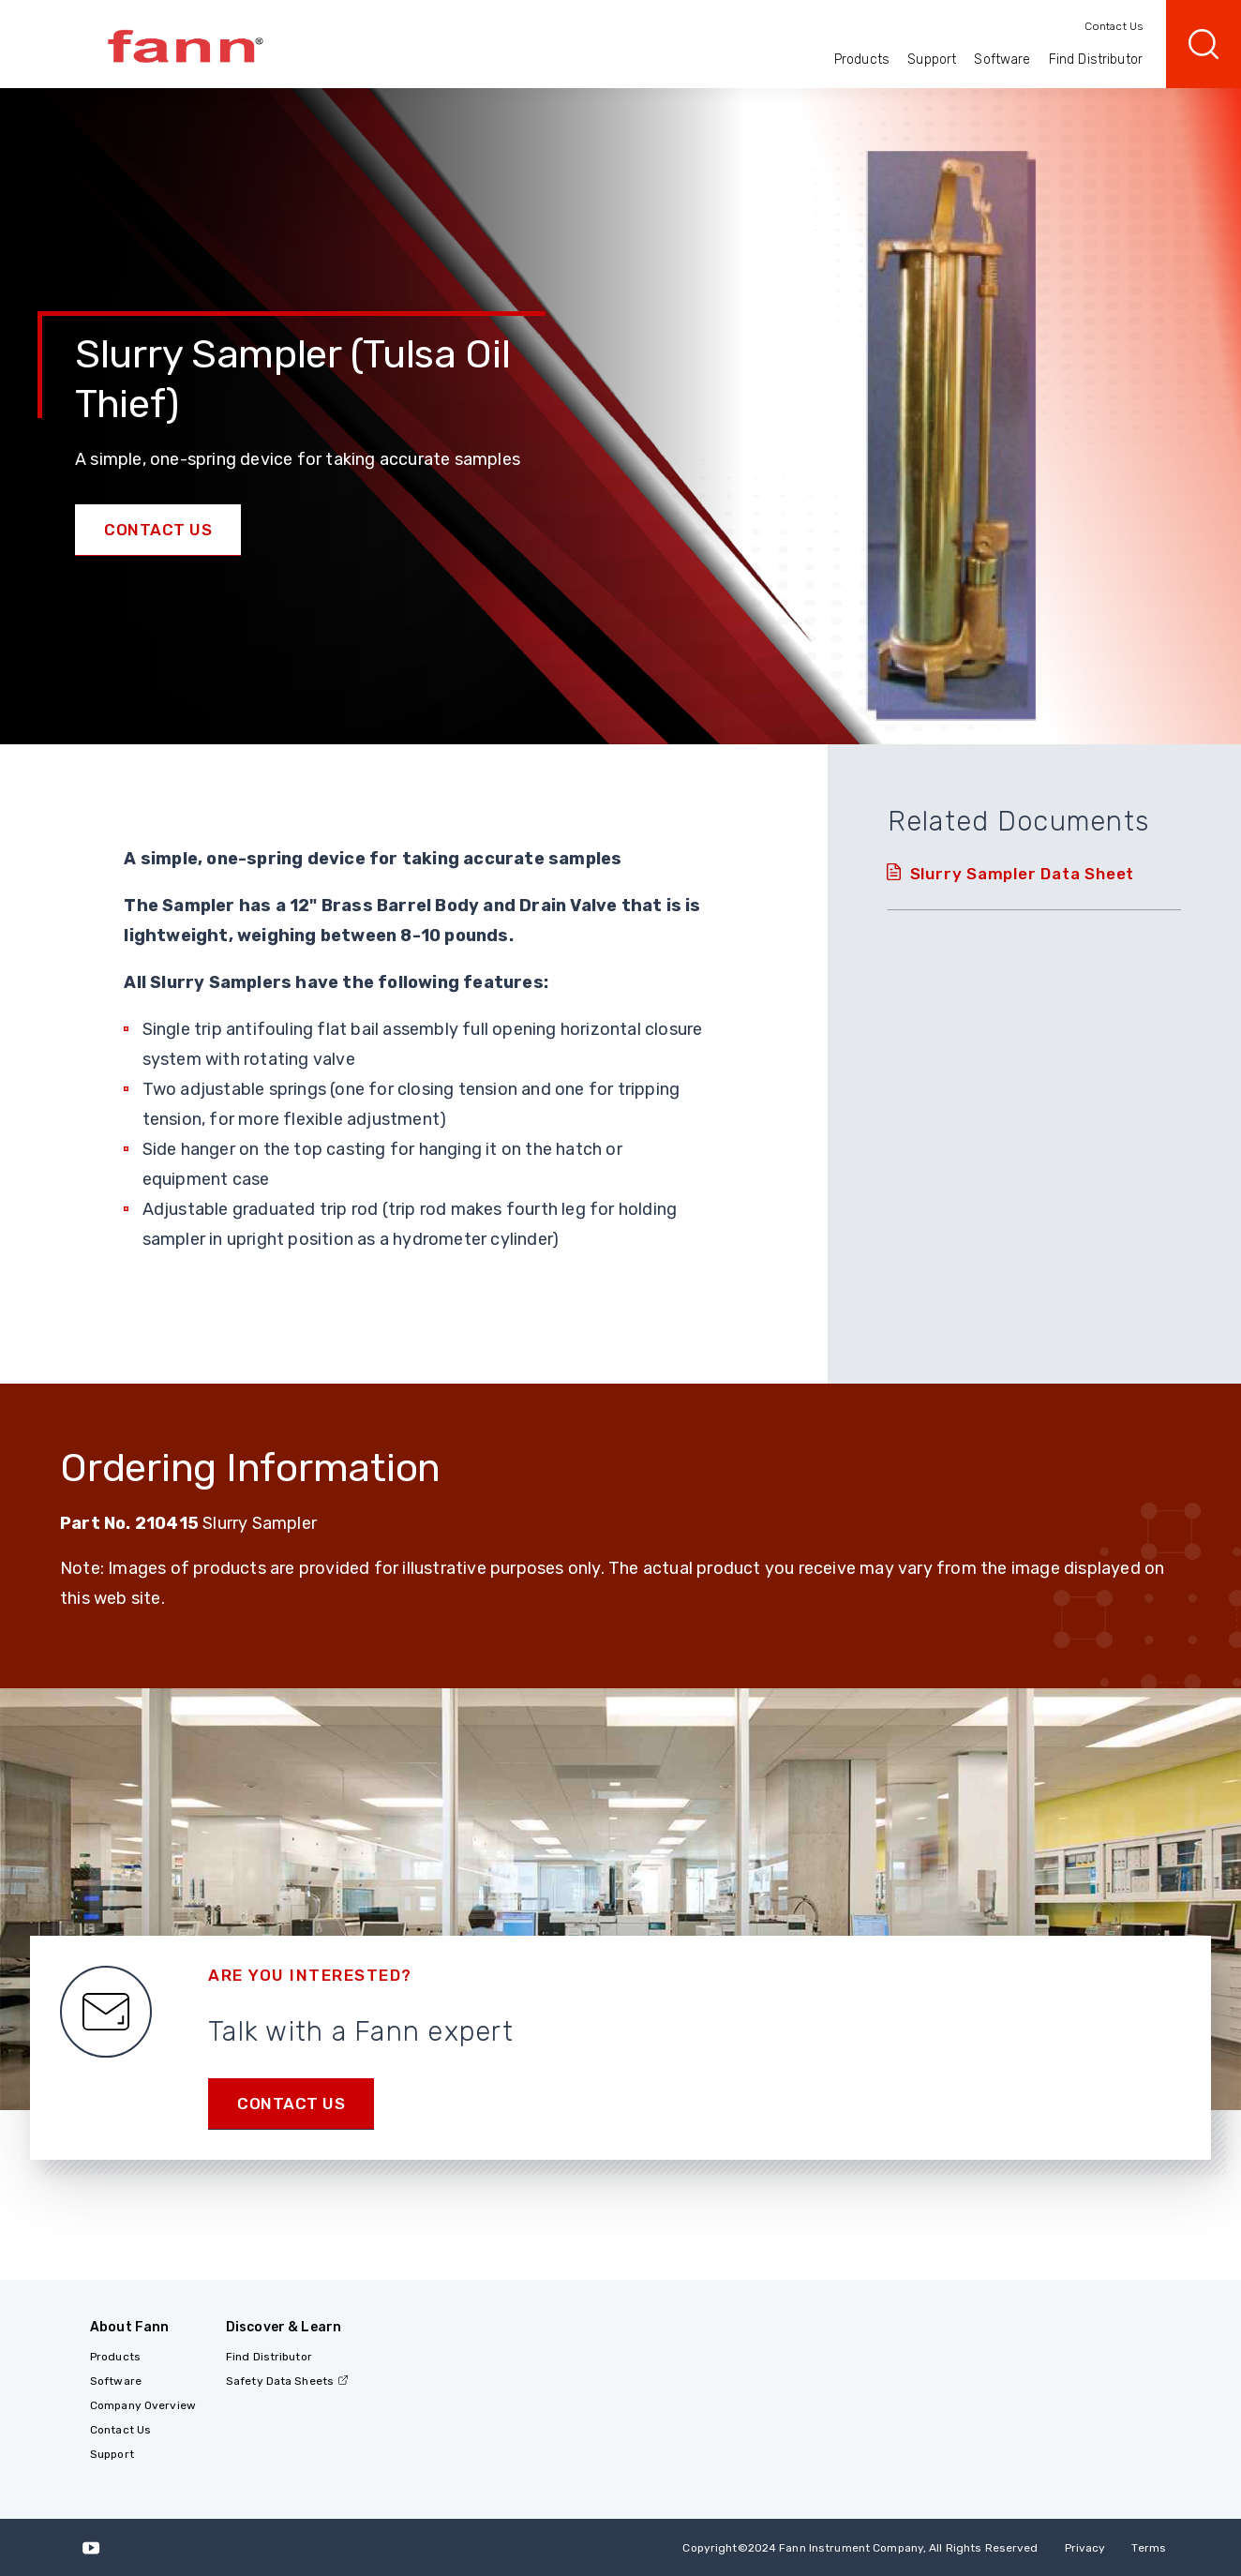 The image size is (1241, 2576). What do you see at coordinates (1002, 59) in the screenshot?
I see `Software` at bounding box center [1002, 59].